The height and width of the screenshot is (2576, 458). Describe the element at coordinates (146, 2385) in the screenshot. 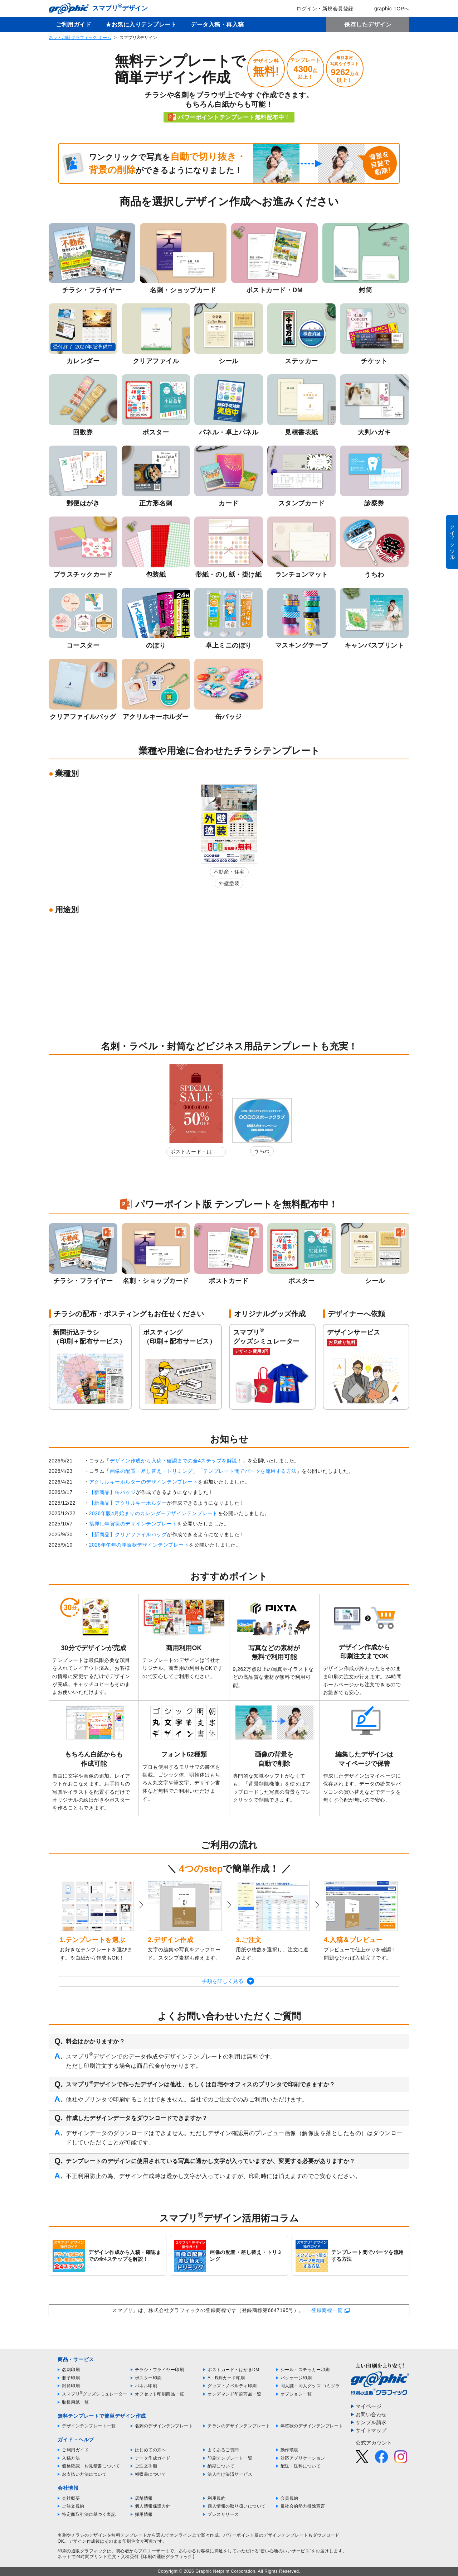

I see `パネル印刷` at that location.